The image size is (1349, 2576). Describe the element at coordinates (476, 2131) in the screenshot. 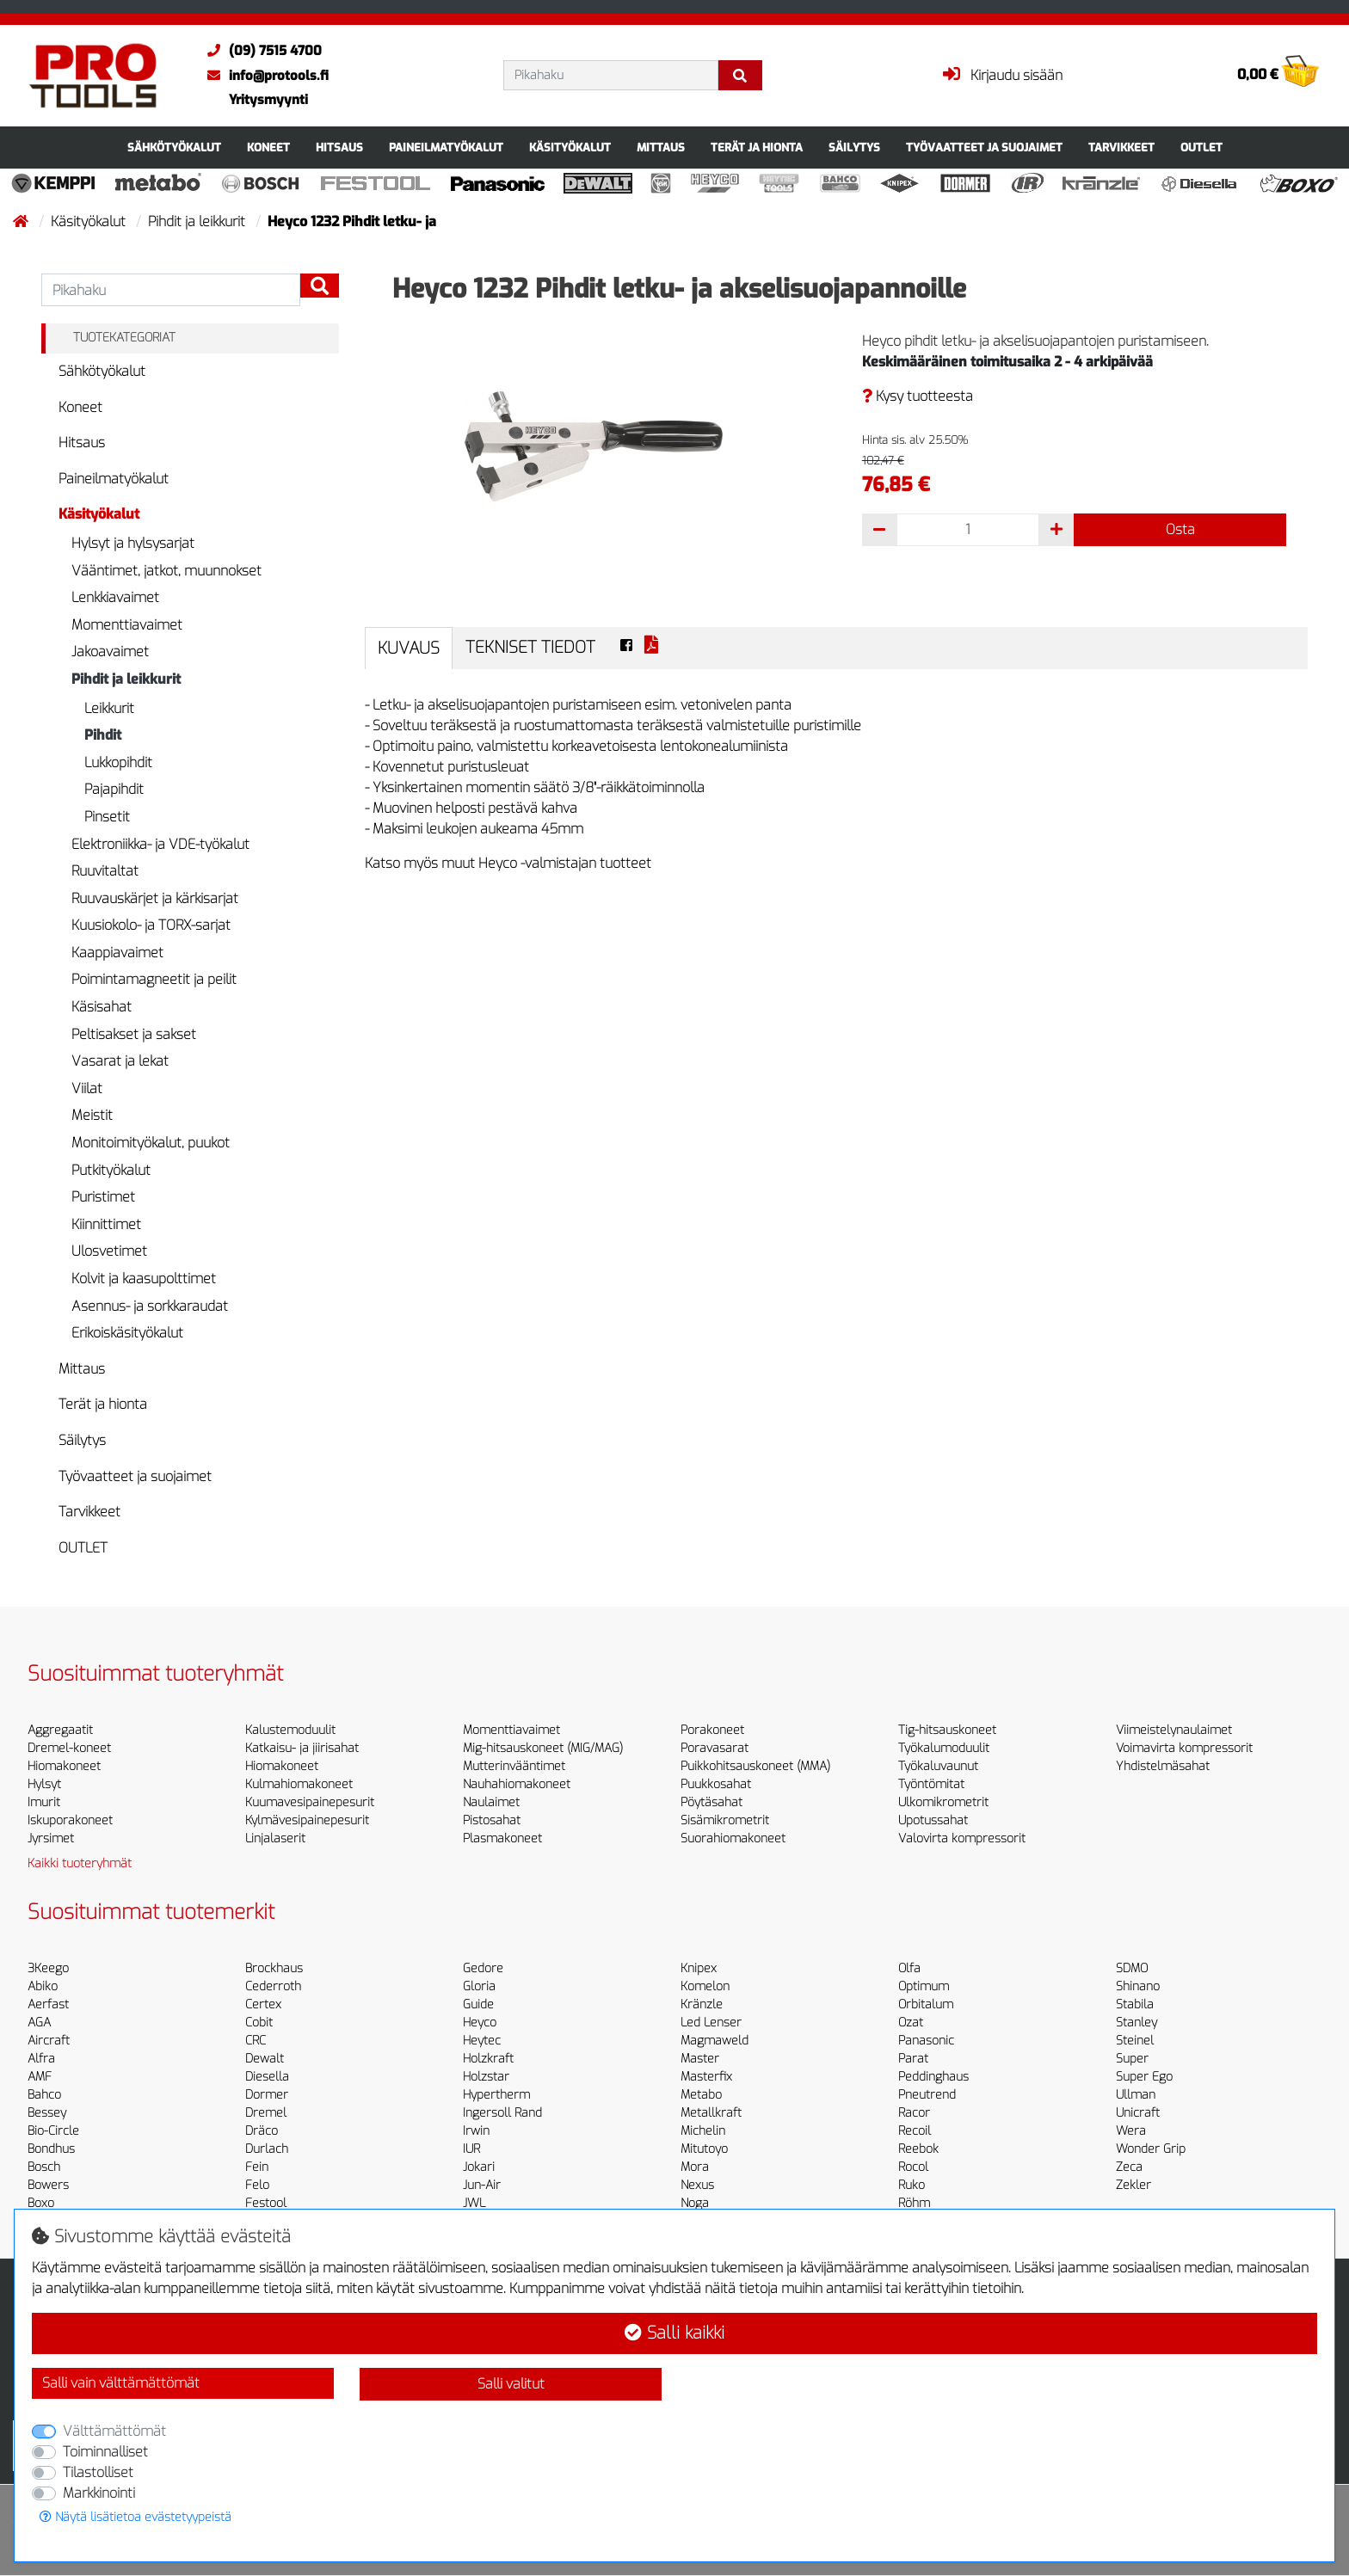

I see `Irwin` at that location.